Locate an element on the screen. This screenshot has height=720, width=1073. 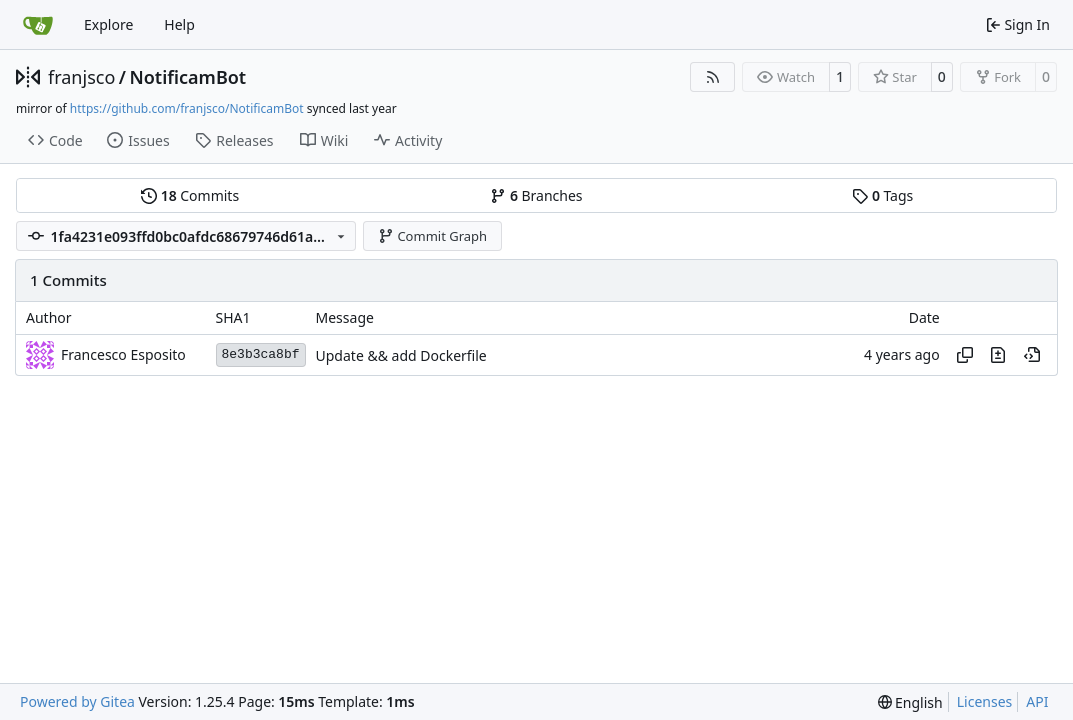
[View changes to this file in this commit] is located at coordinates (998, 355).